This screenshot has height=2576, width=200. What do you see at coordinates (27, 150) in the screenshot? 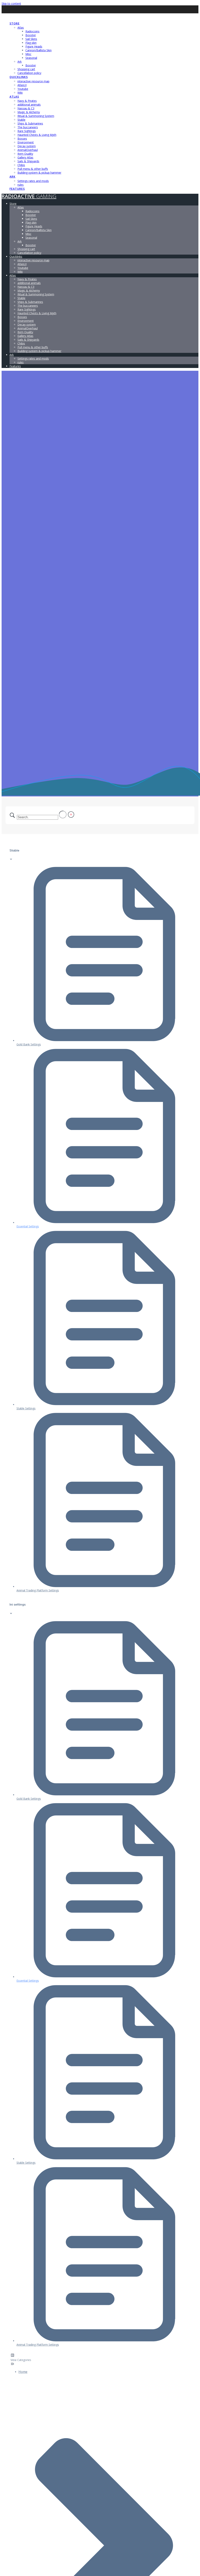
I see `AnimalOverhaul` at bounding box center [27, 150].